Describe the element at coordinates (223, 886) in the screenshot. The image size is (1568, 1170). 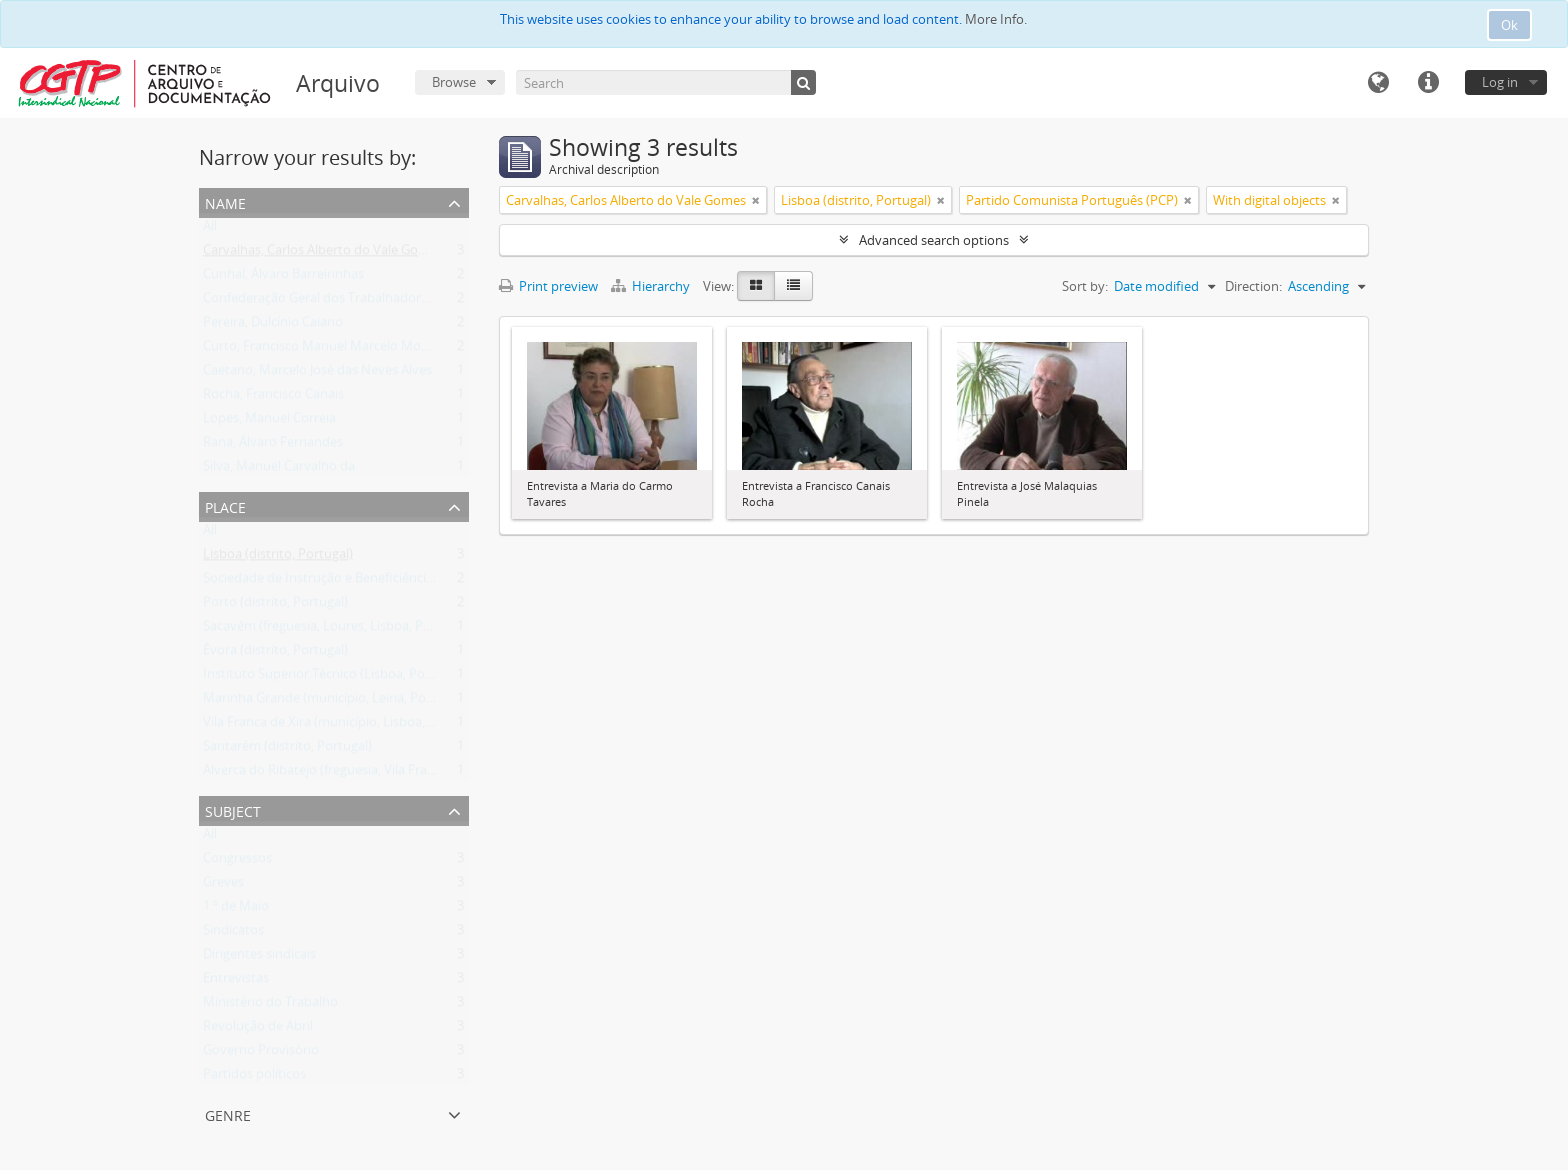
I see `Greves` at that location.